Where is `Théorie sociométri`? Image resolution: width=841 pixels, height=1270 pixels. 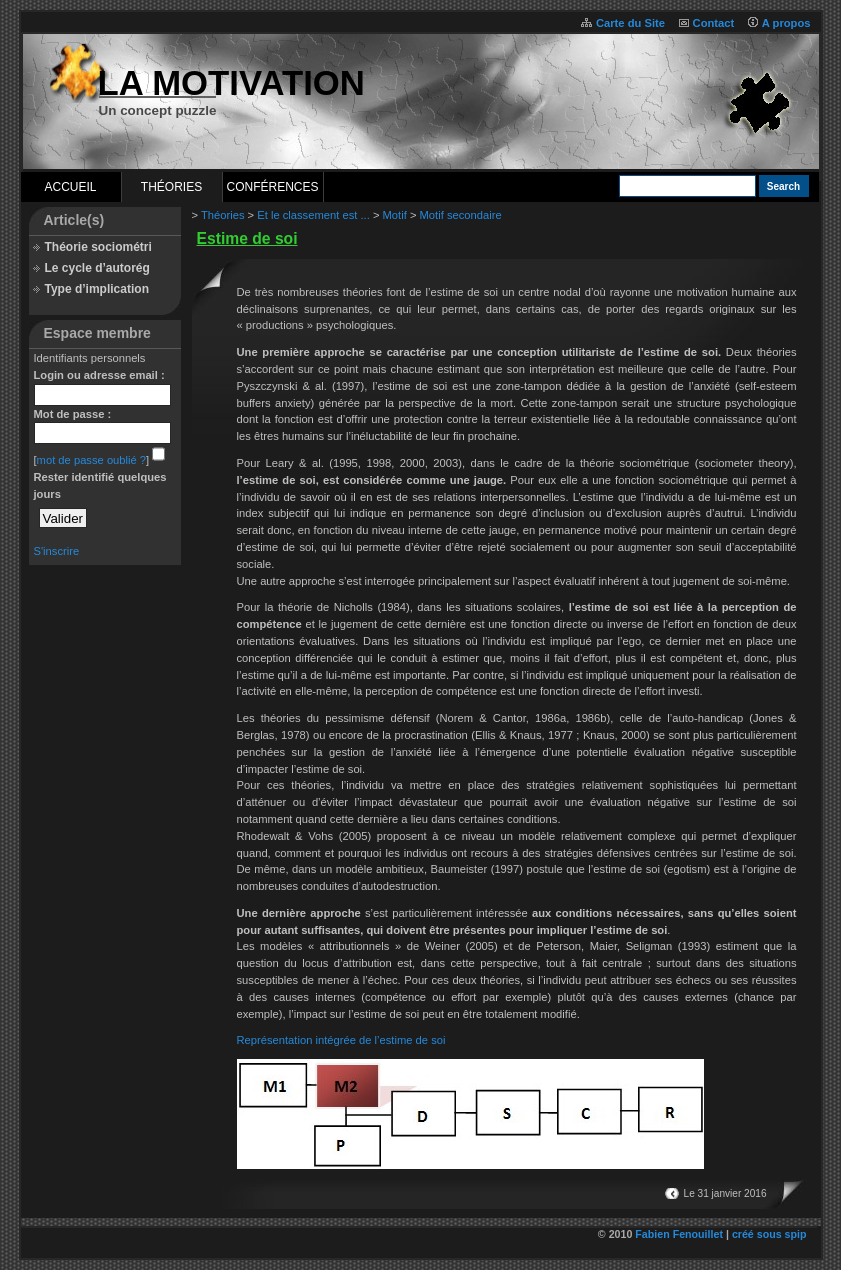
Théorie sociométri is located at coordinates (98, 247).